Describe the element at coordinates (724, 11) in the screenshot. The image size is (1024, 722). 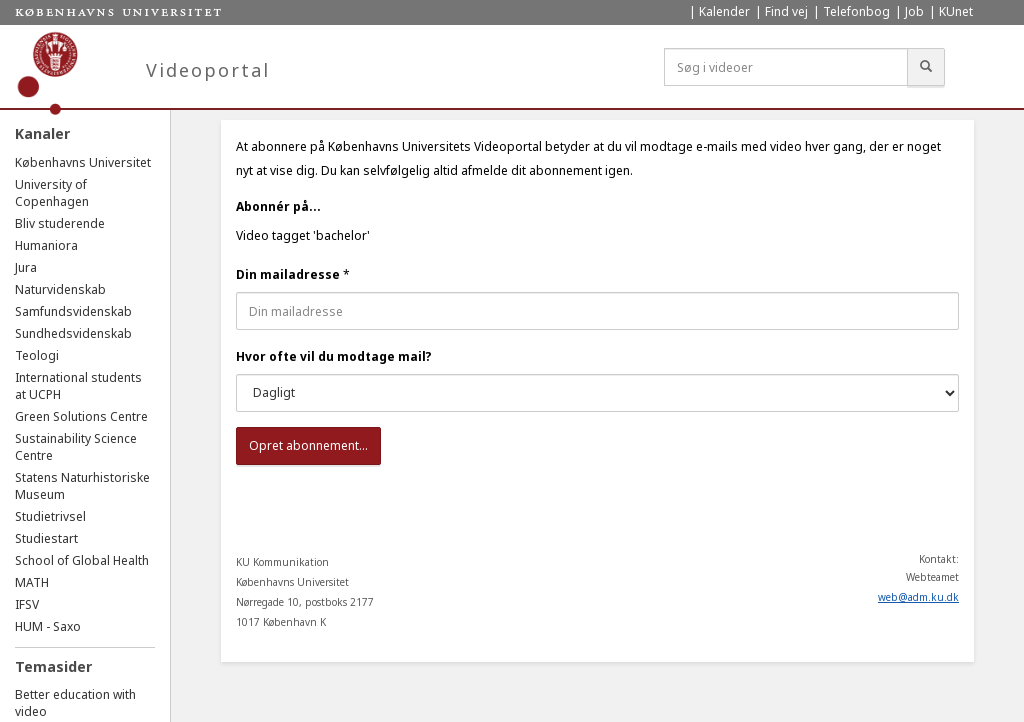
I see `Kalender [menuitem]` at that location.